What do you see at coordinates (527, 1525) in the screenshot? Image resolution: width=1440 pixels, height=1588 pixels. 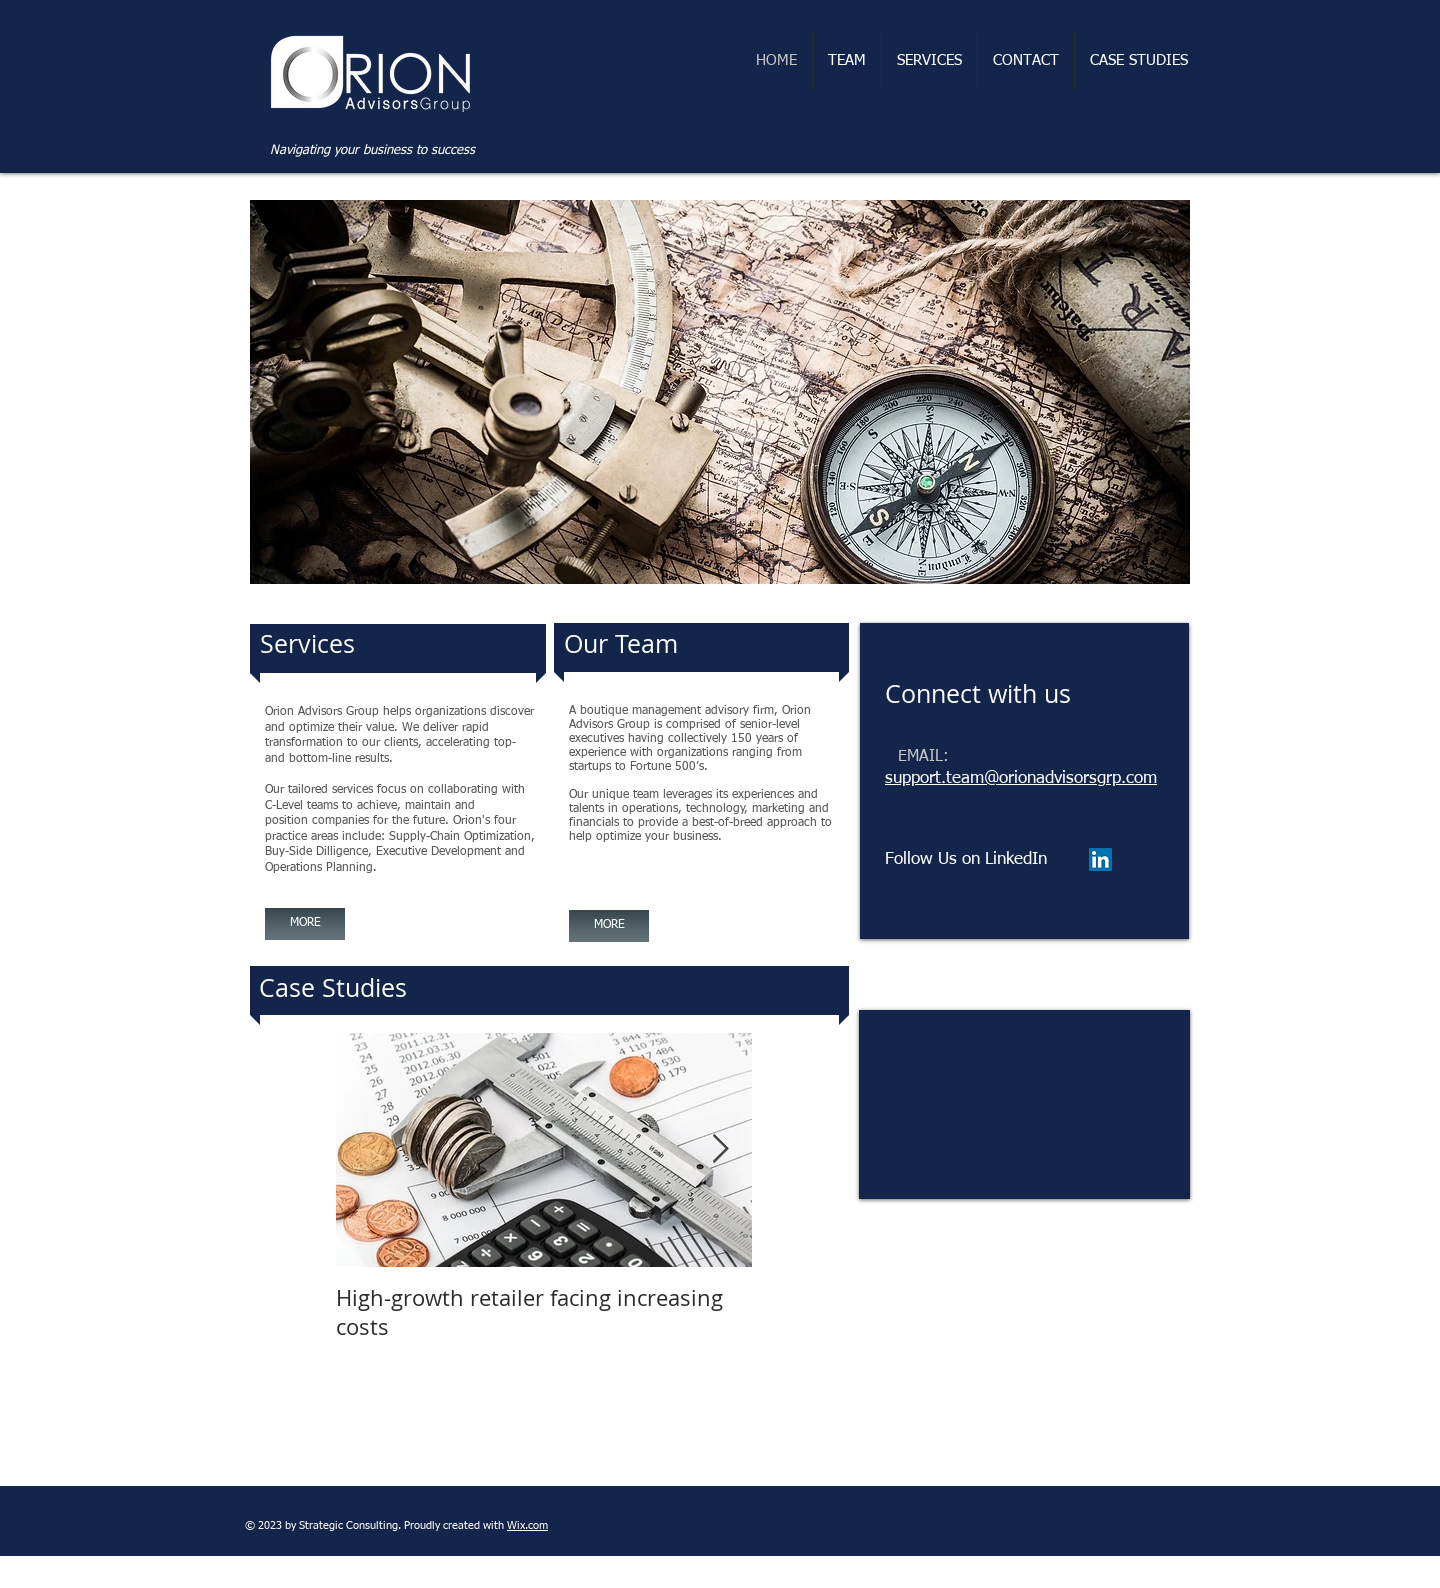 I see `Wix.com` at bounding box center [527, 1525].